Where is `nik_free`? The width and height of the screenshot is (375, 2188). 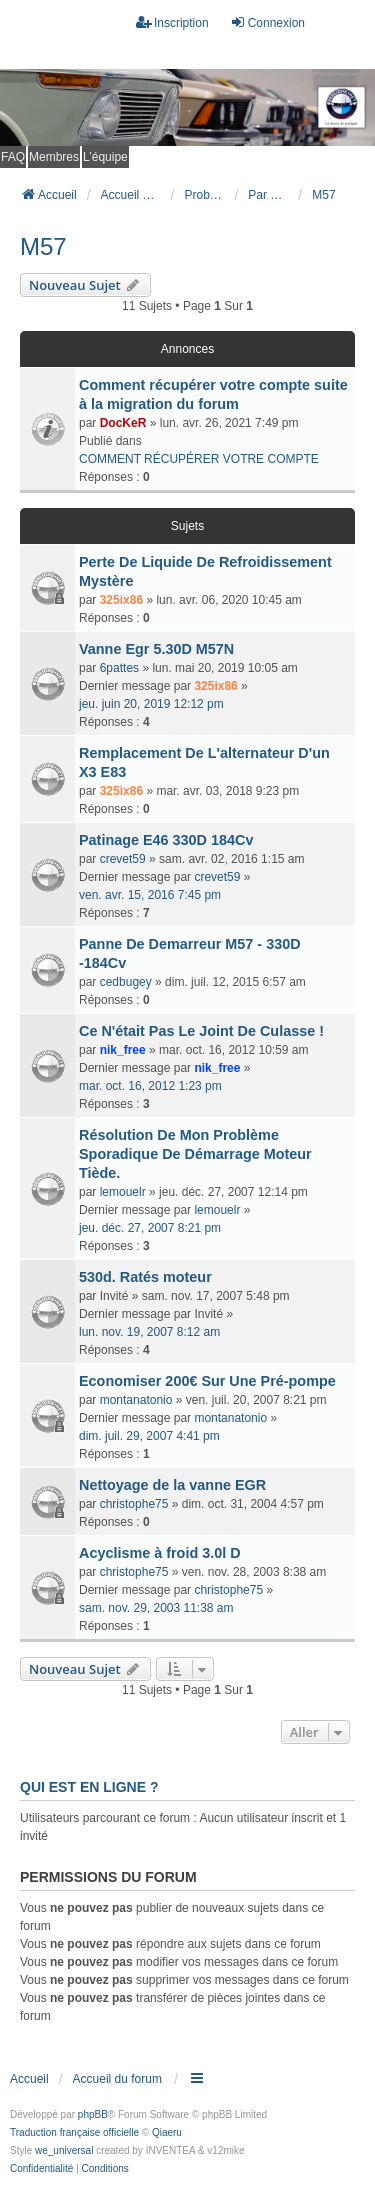
nik_free is located at coordinates (123, 1050).